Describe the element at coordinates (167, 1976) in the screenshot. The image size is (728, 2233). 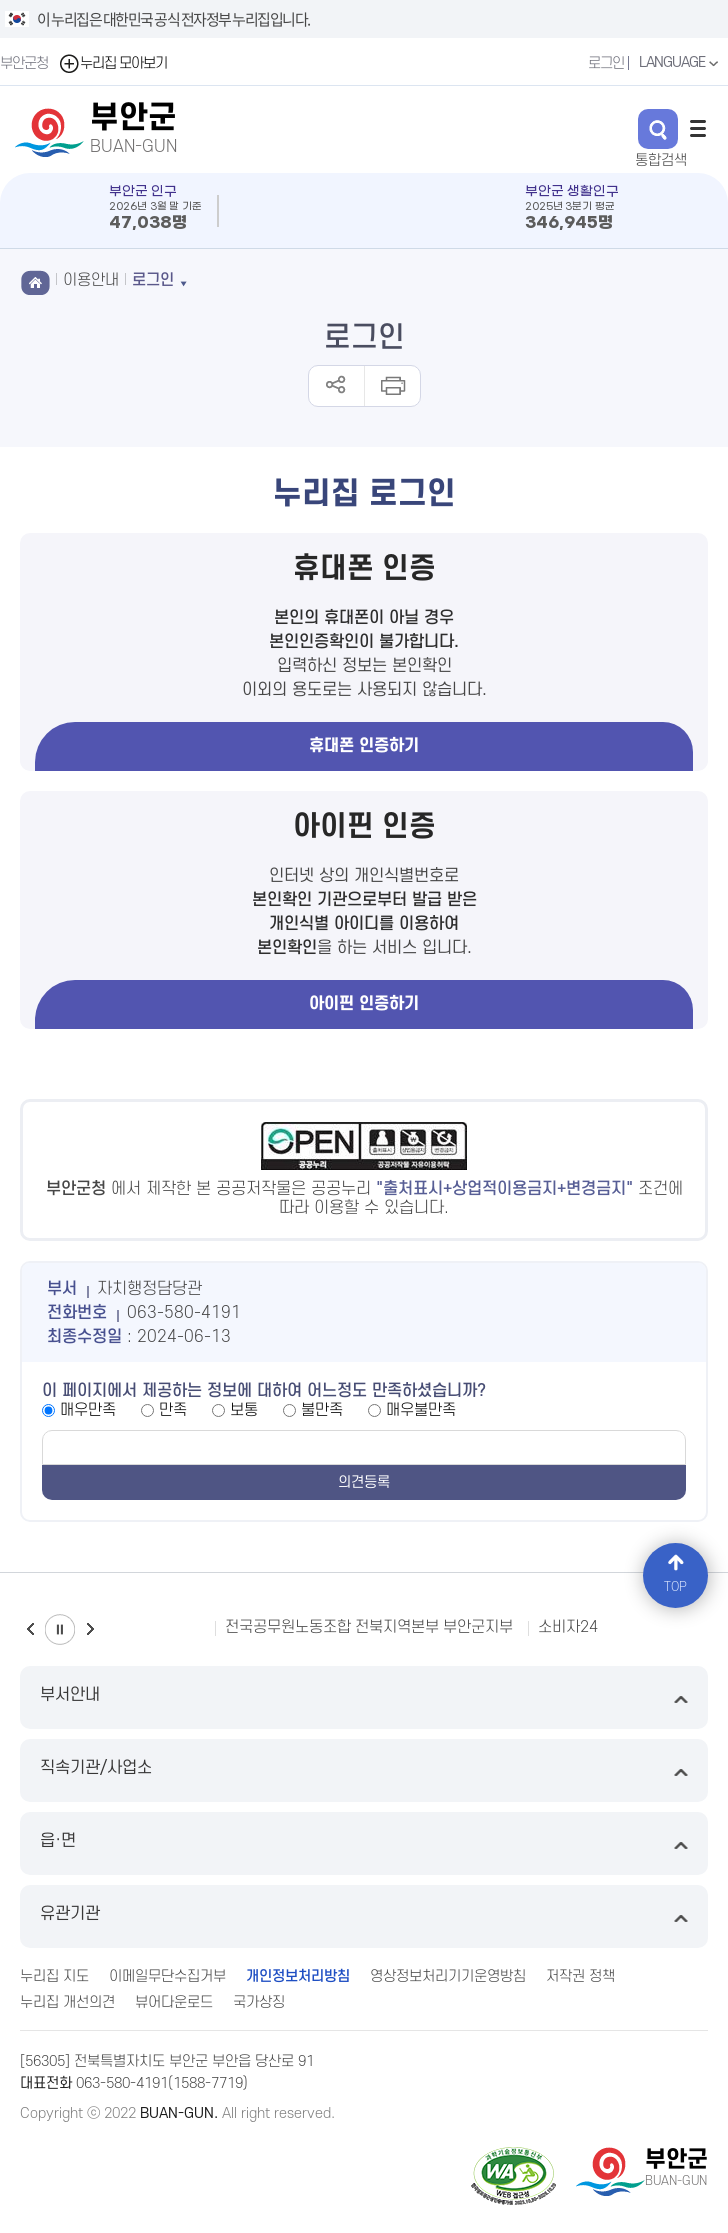
I see `이메일무단수집거부` at that location.